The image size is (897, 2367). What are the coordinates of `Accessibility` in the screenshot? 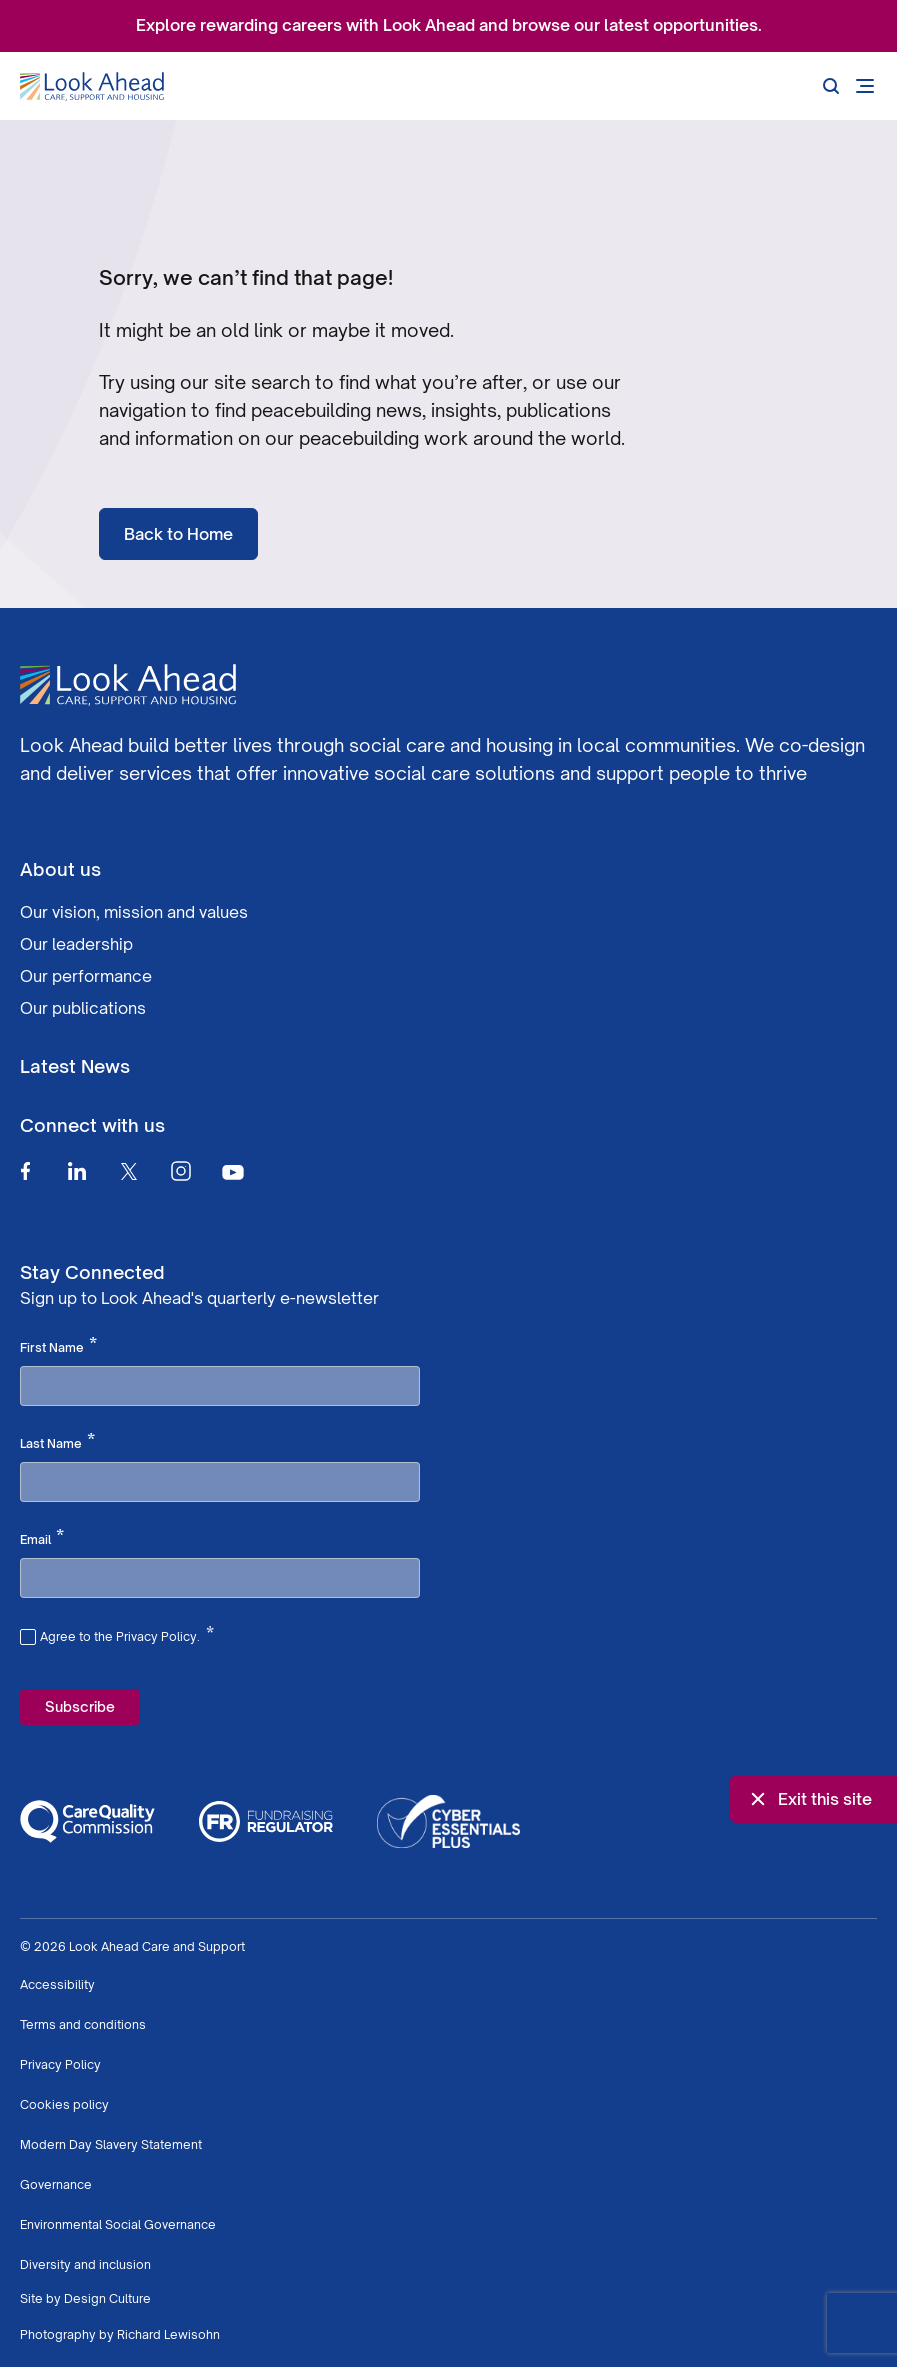 It's located at (57, 1984).